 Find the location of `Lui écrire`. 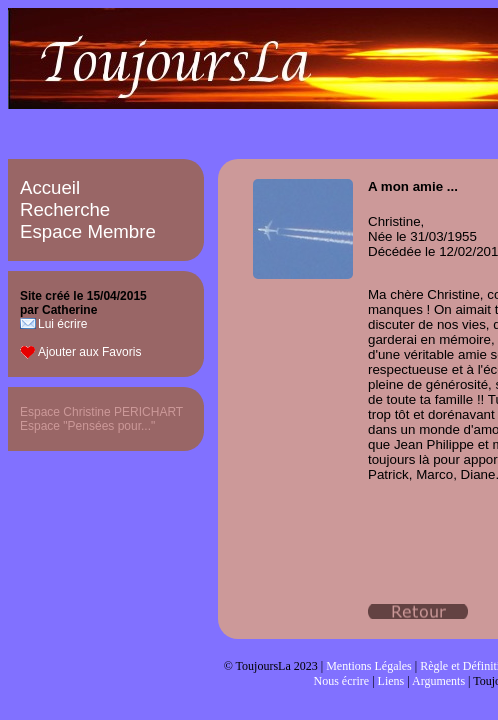

Lui écrire is located at coordinates (62, 324).